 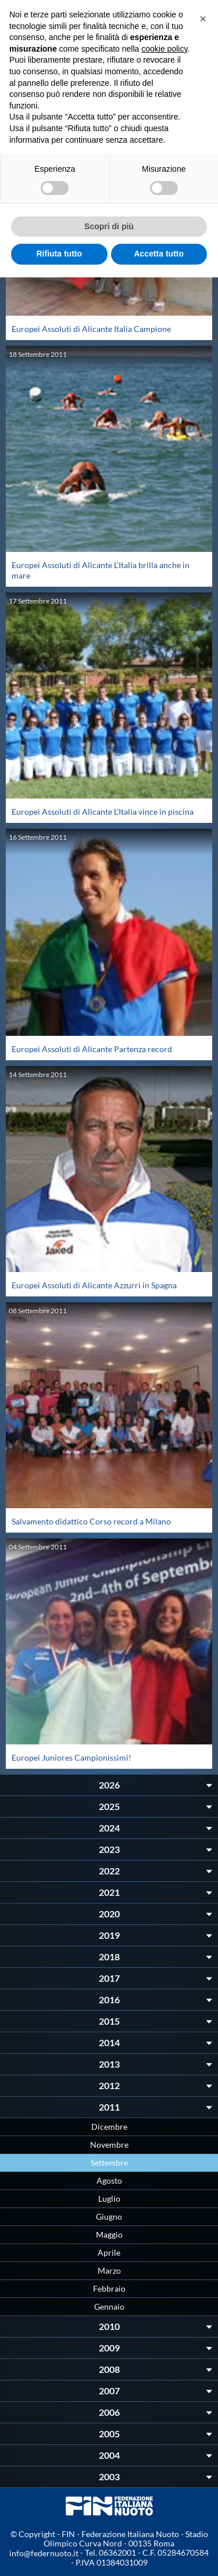 I want to click on Salvamento didattico Corso record a Milano, so click(x=91, y=1521).